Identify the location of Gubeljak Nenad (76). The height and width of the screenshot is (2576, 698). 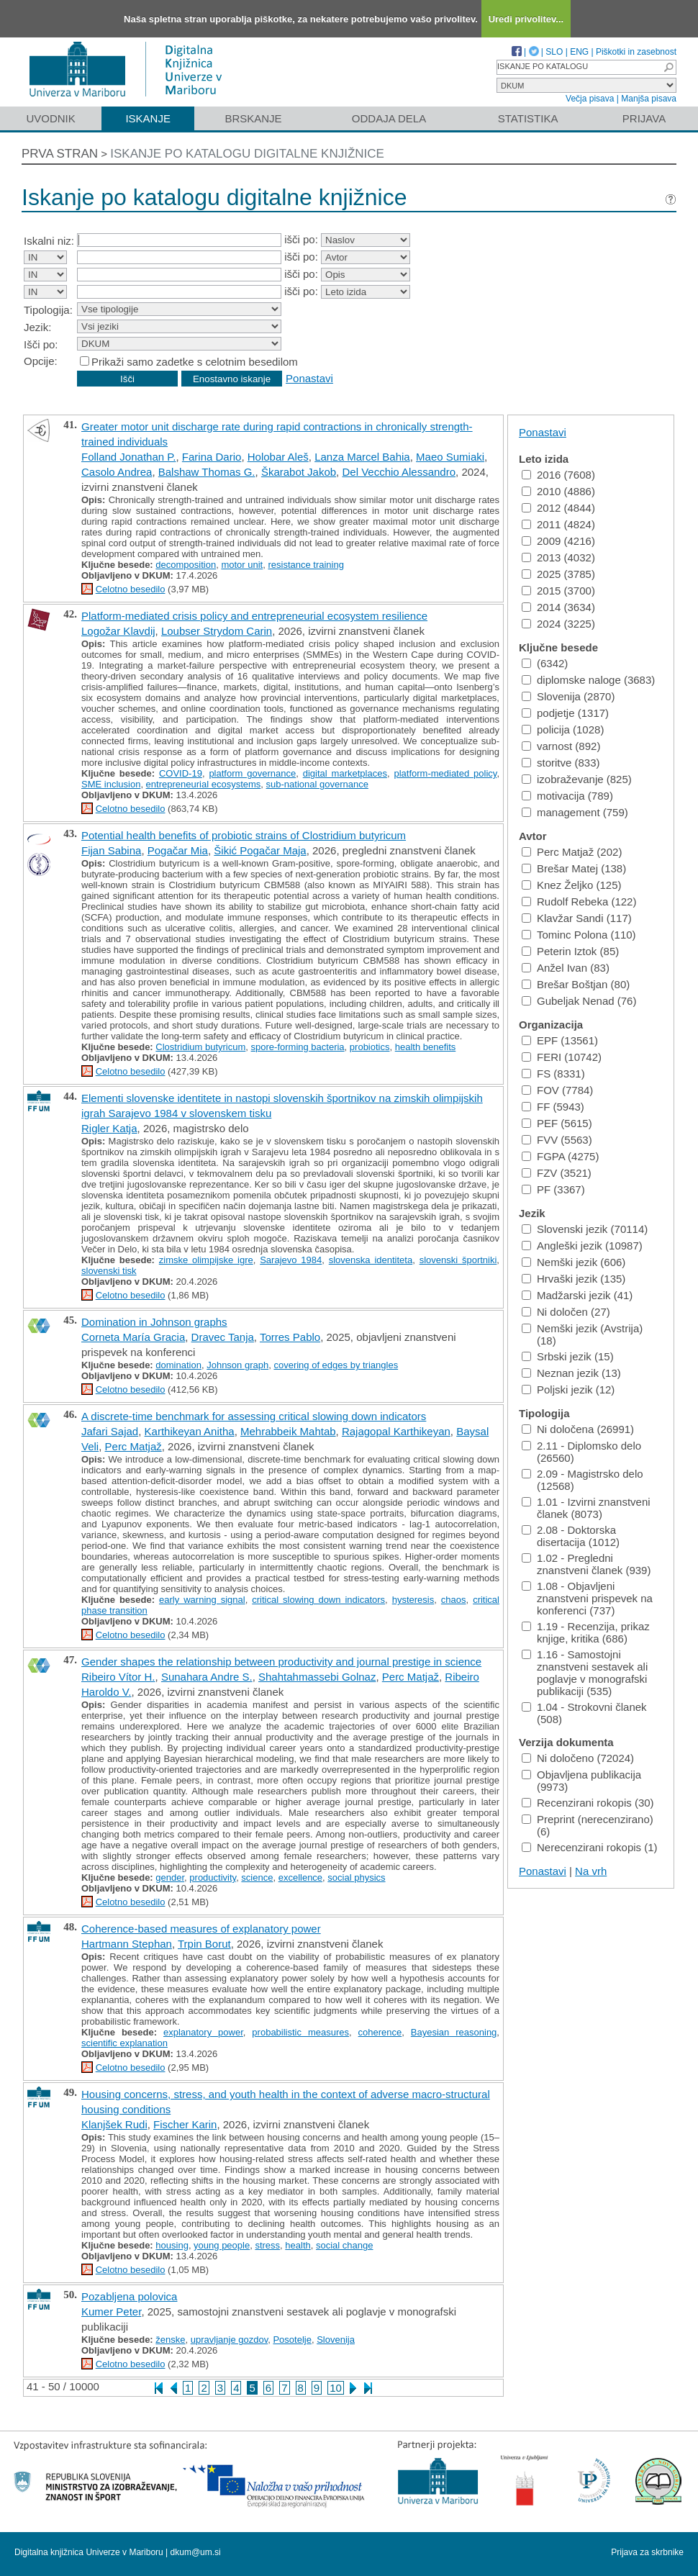
(579, 1001).